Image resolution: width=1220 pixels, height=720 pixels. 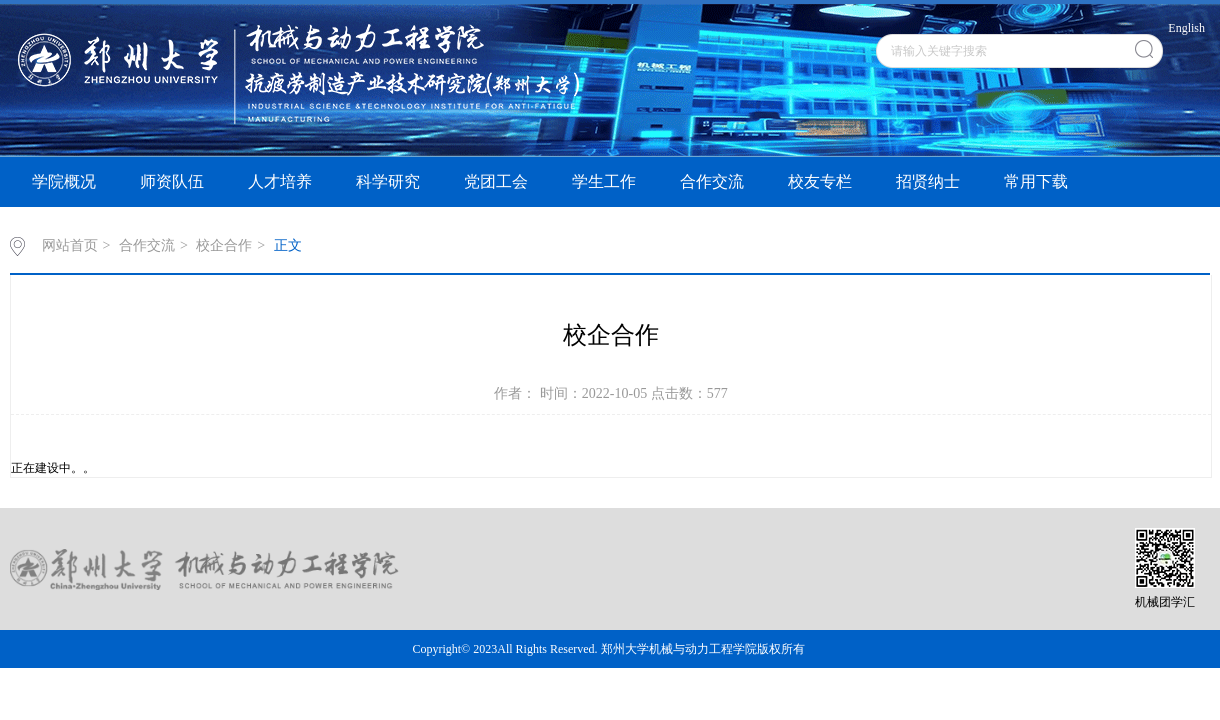 I want to click on 学院概况, so click(x=64, y=181).